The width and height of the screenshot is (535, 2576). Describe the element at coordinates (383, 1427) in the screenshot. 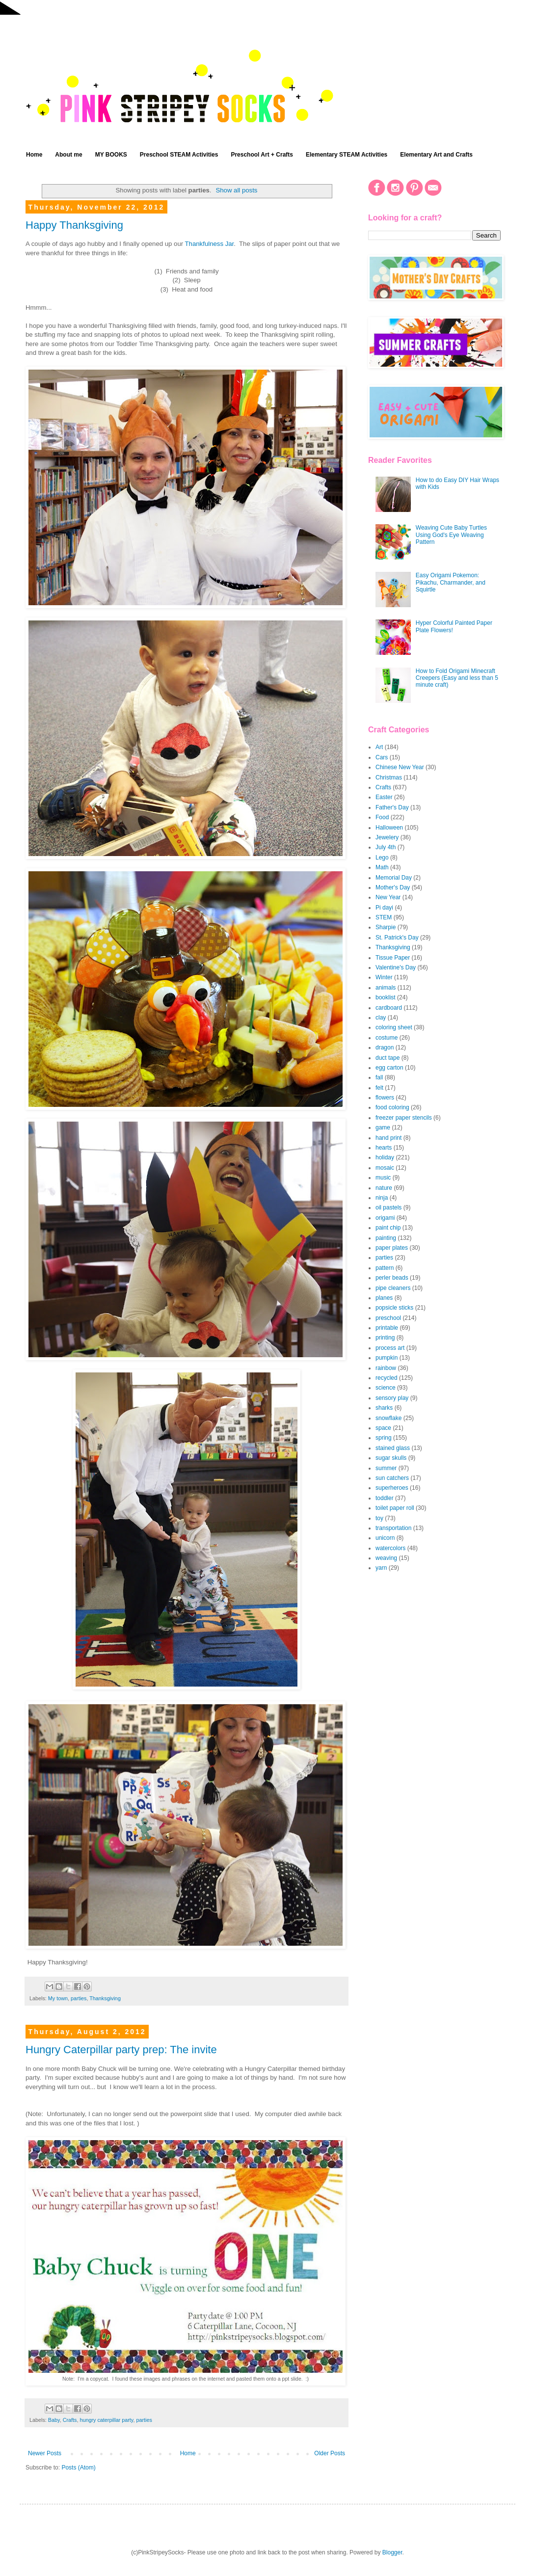

I see `space` at that location.